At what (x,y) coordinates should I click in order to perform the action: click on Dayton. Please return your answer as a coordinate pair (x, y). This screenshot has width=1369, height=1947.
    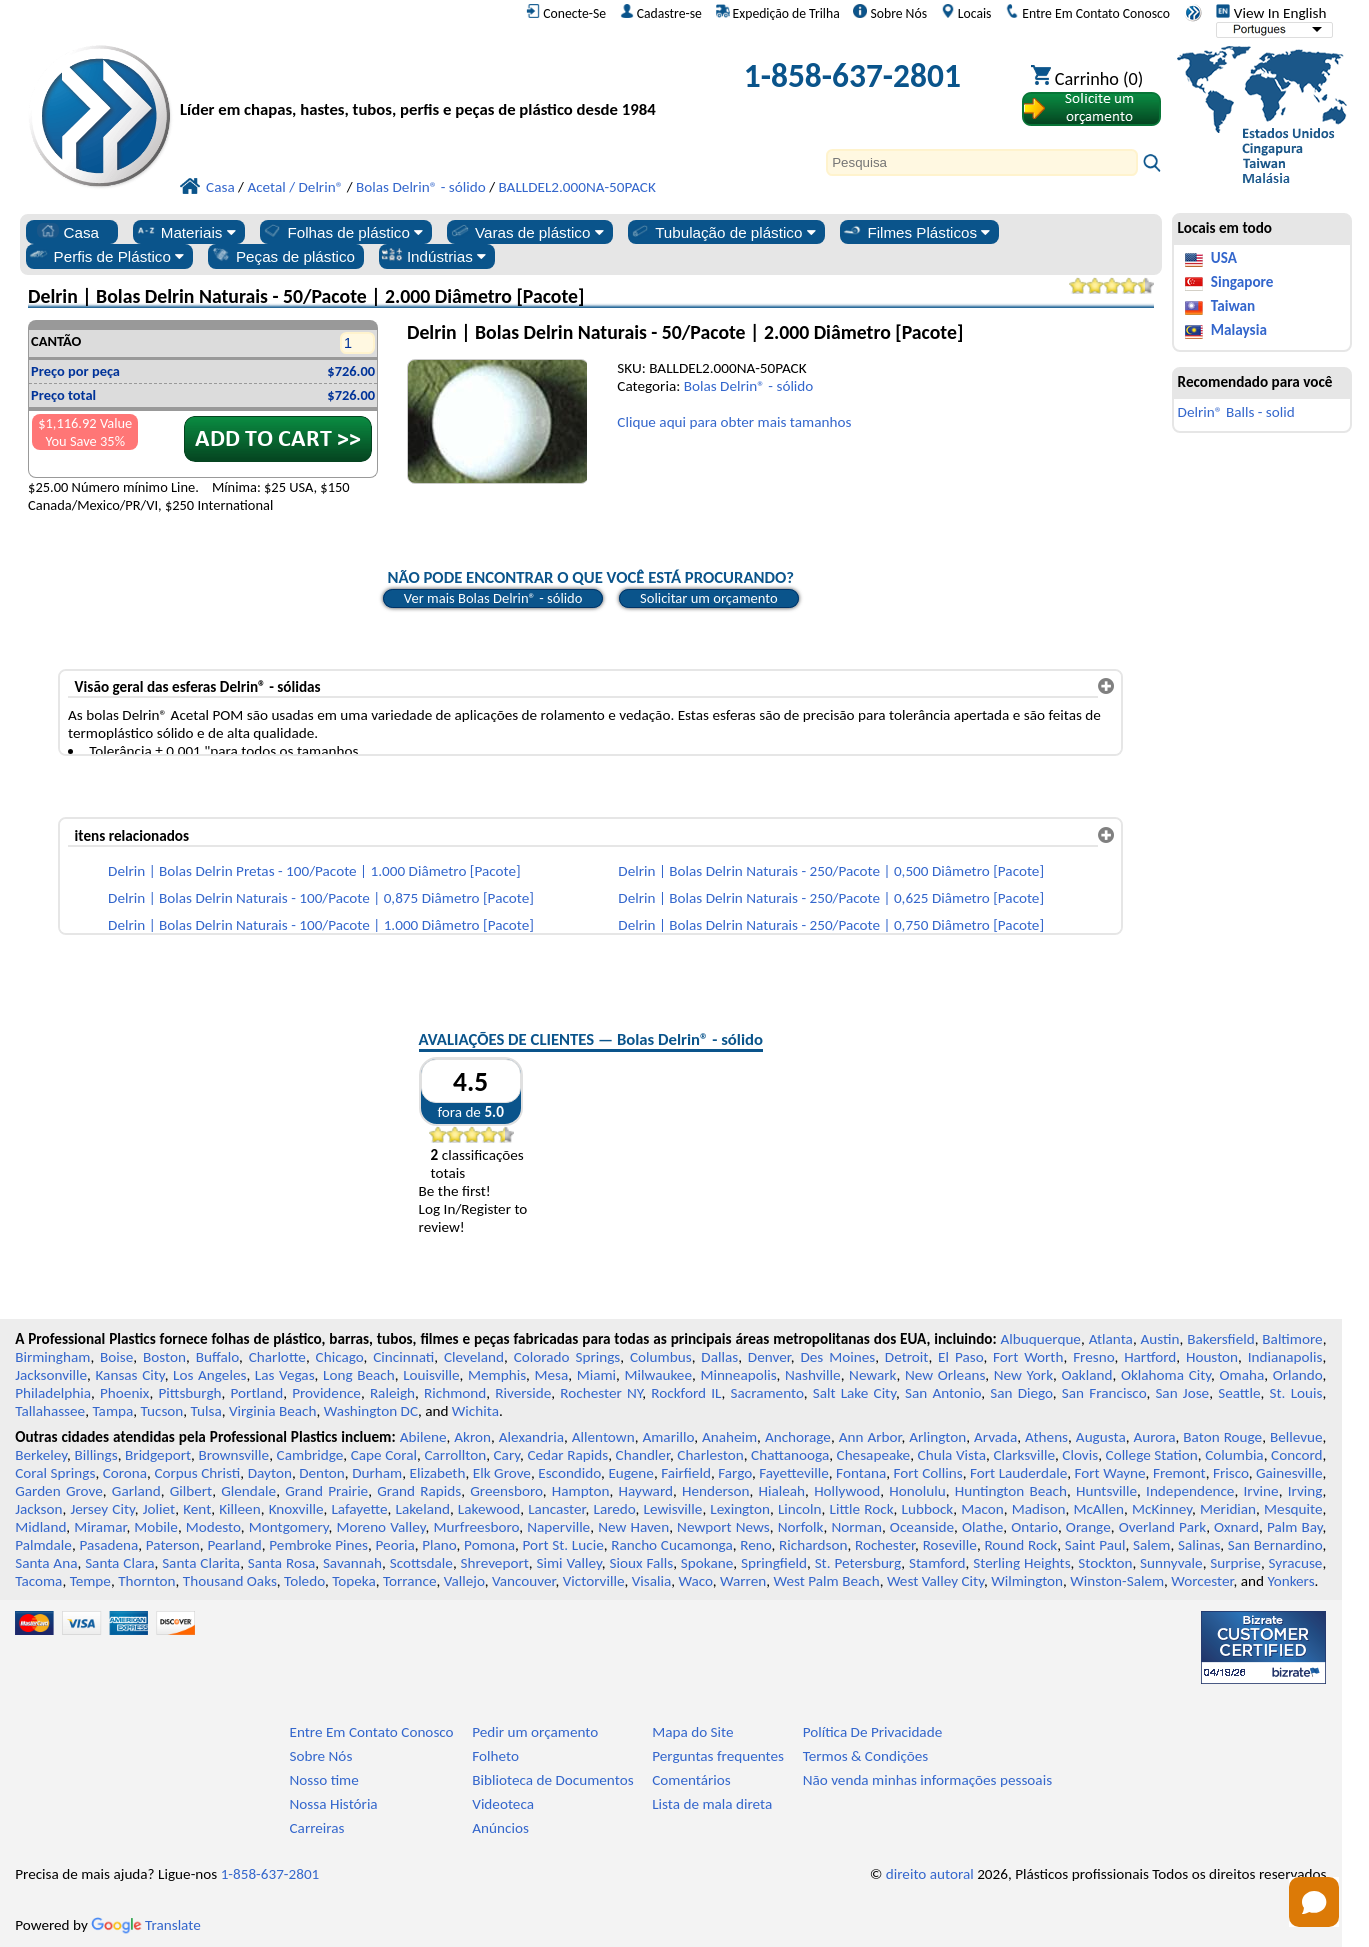
    Looking at the image, I should click on (270, 1473).